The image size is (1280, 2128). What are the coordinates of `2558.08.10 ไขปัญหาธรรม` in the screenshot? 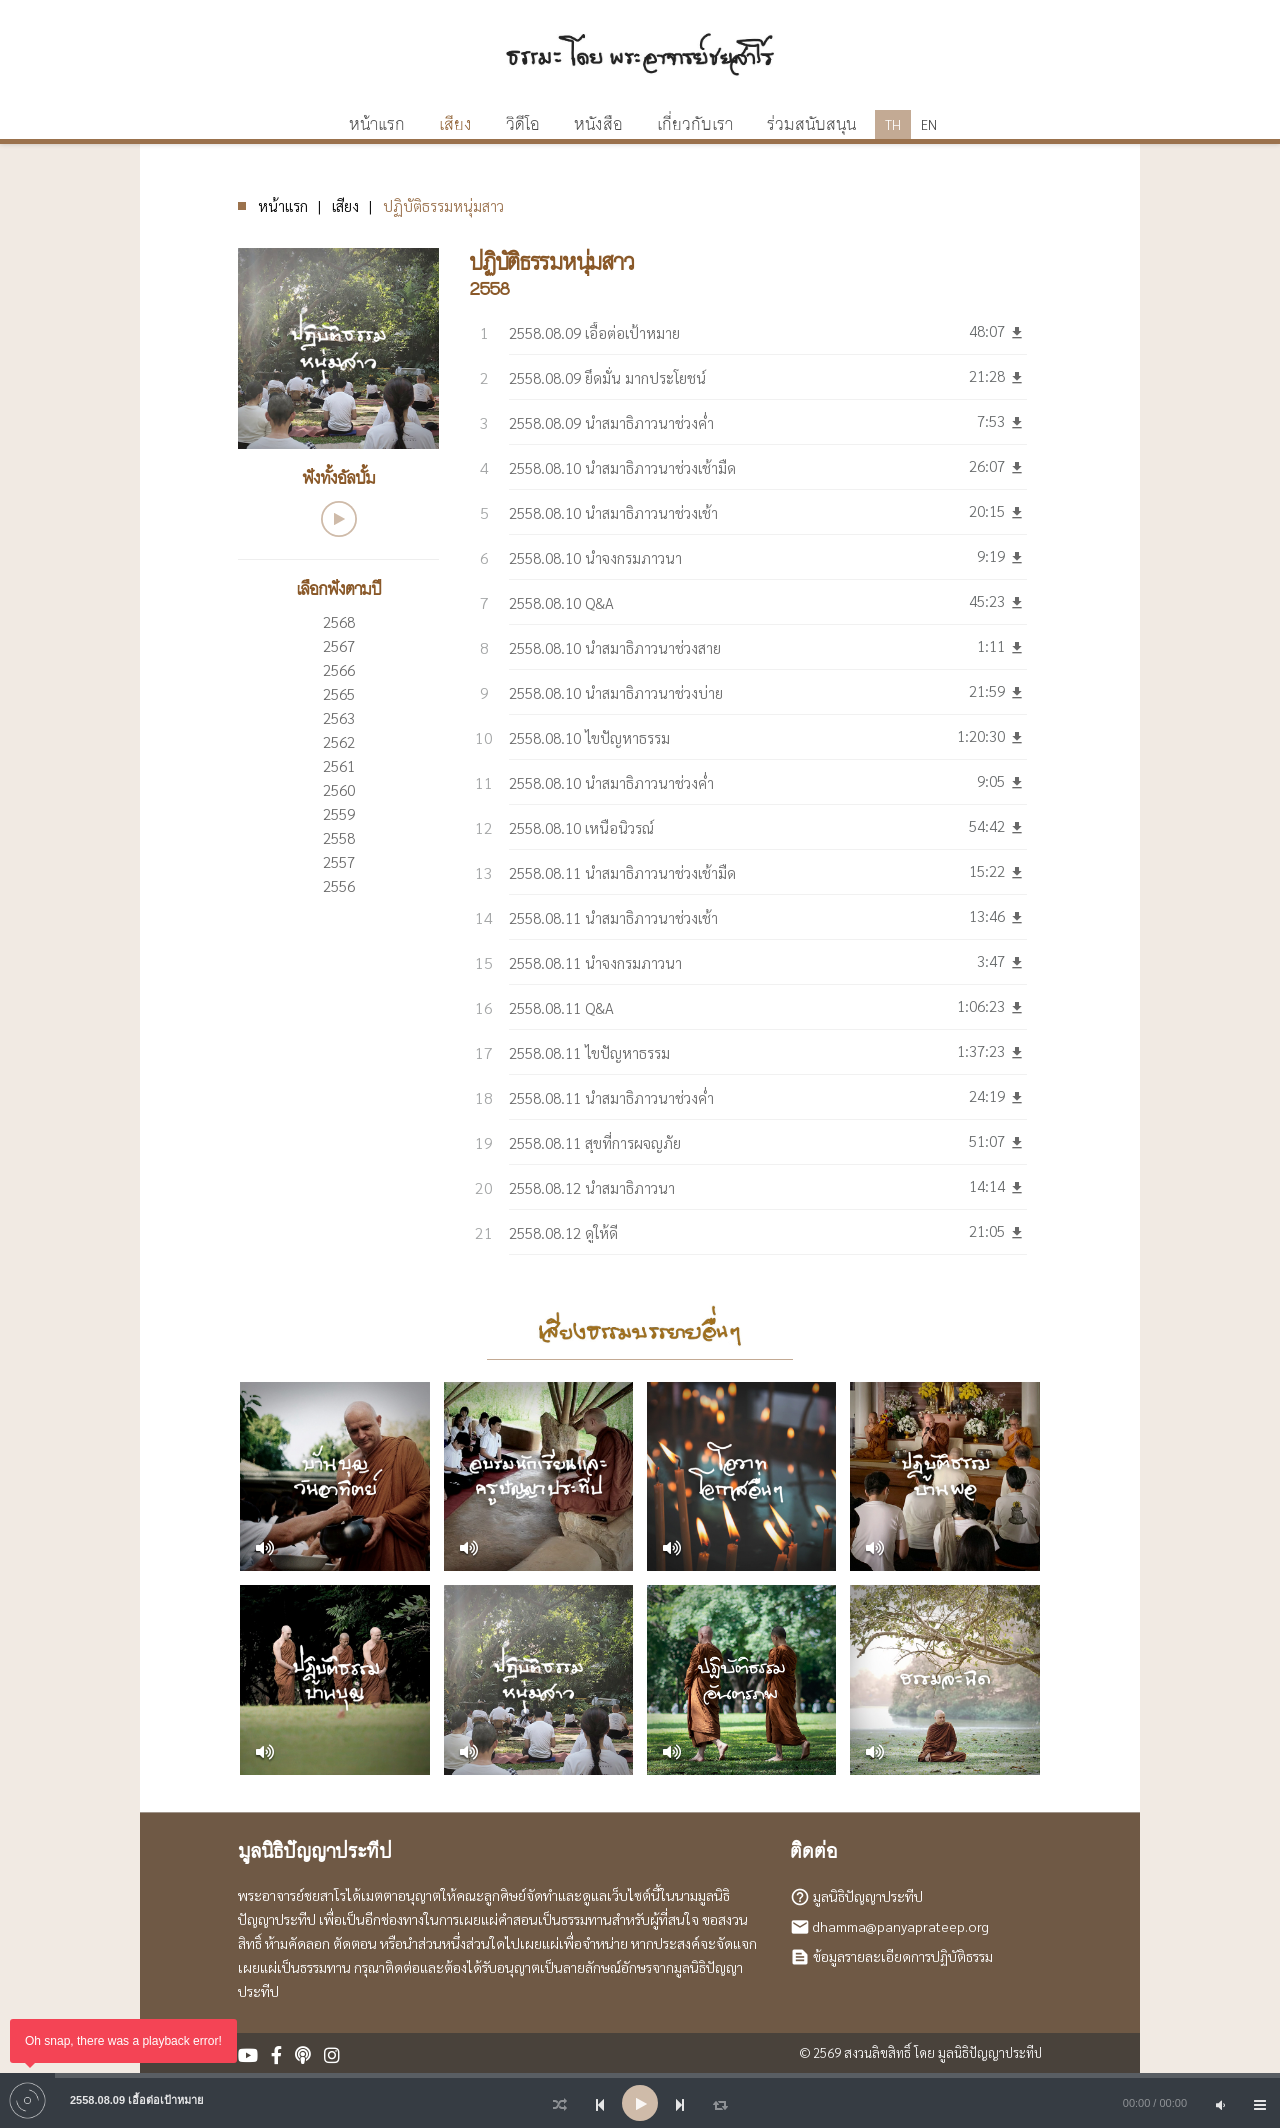 It's located at (589, 737).